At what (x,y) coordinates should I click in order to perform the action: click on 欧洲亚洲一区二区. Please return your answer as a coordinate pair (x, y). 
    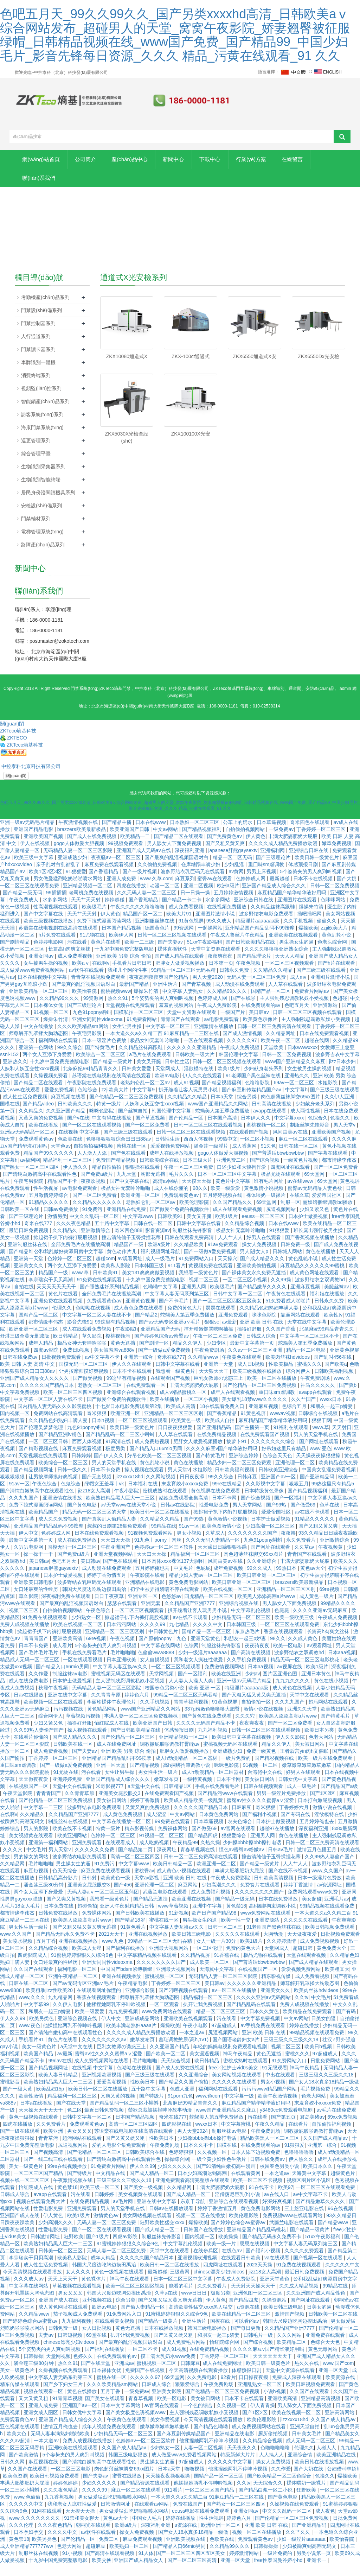
    Looking at the image, I should click on (141, 1207).